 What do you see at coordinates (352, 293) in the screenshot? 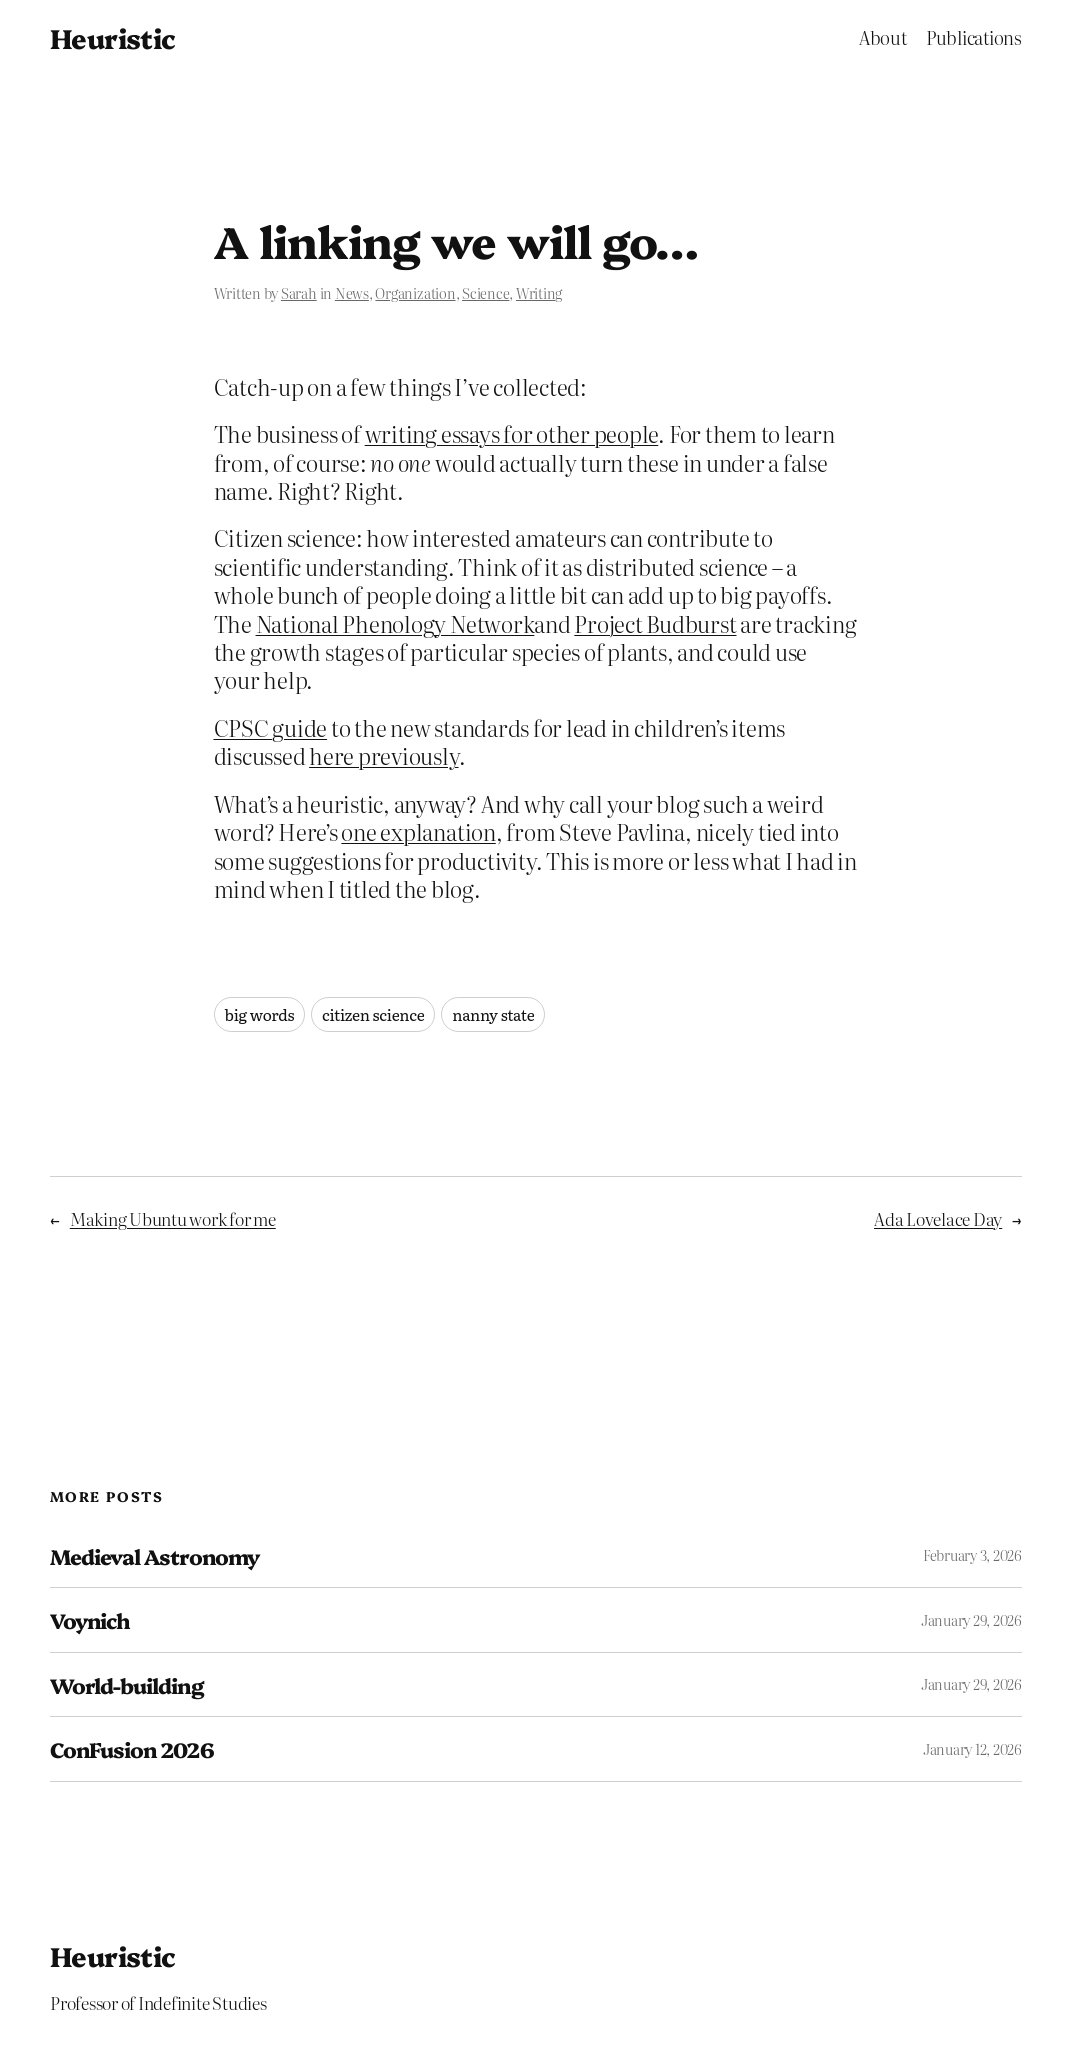
I see `News` at bounding box center [352, 293].